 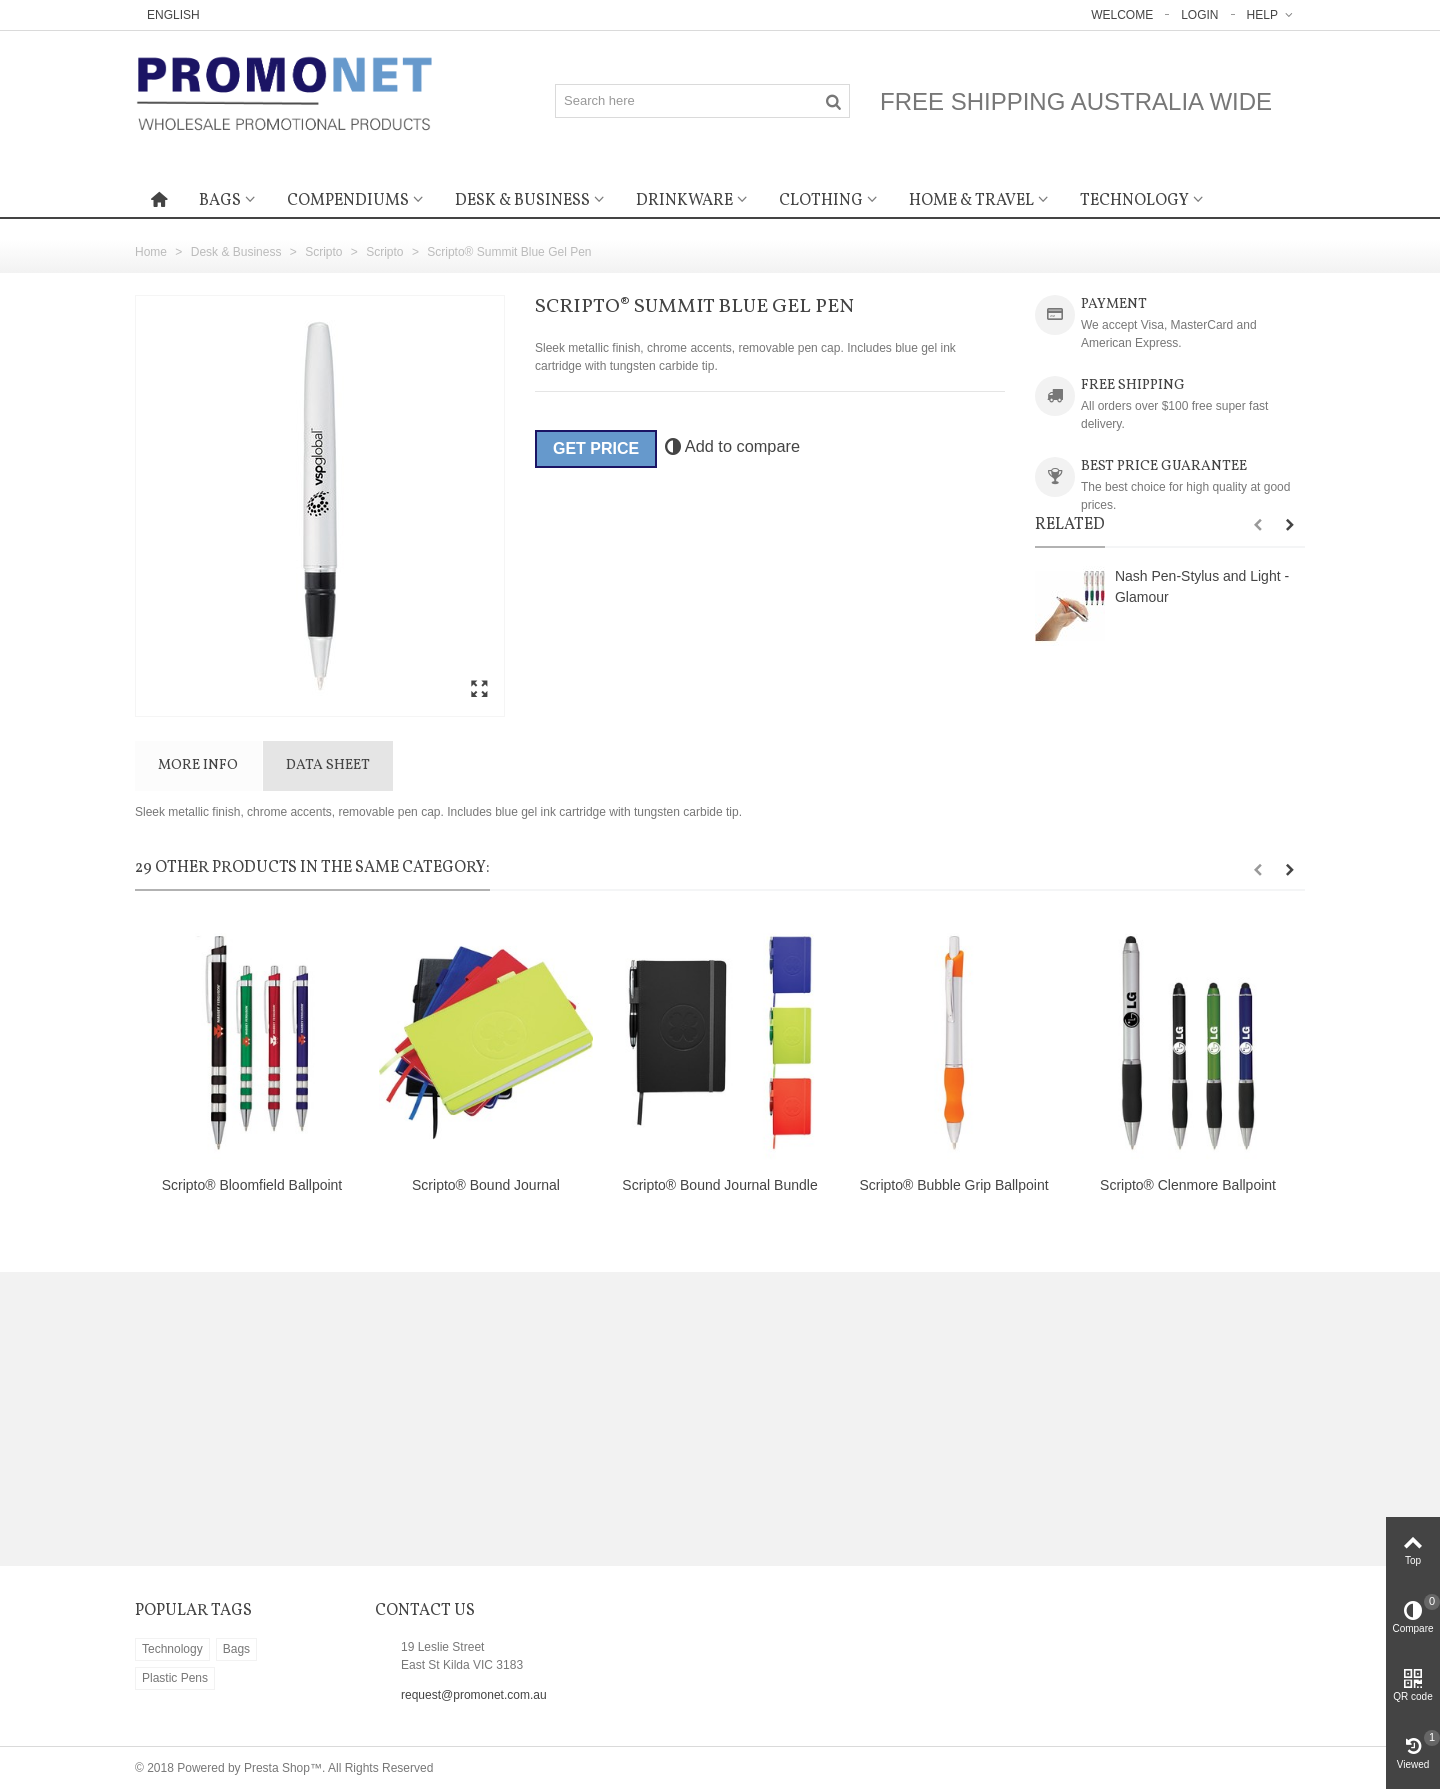 I want to click on Technology, so click(x=1134, y=201).